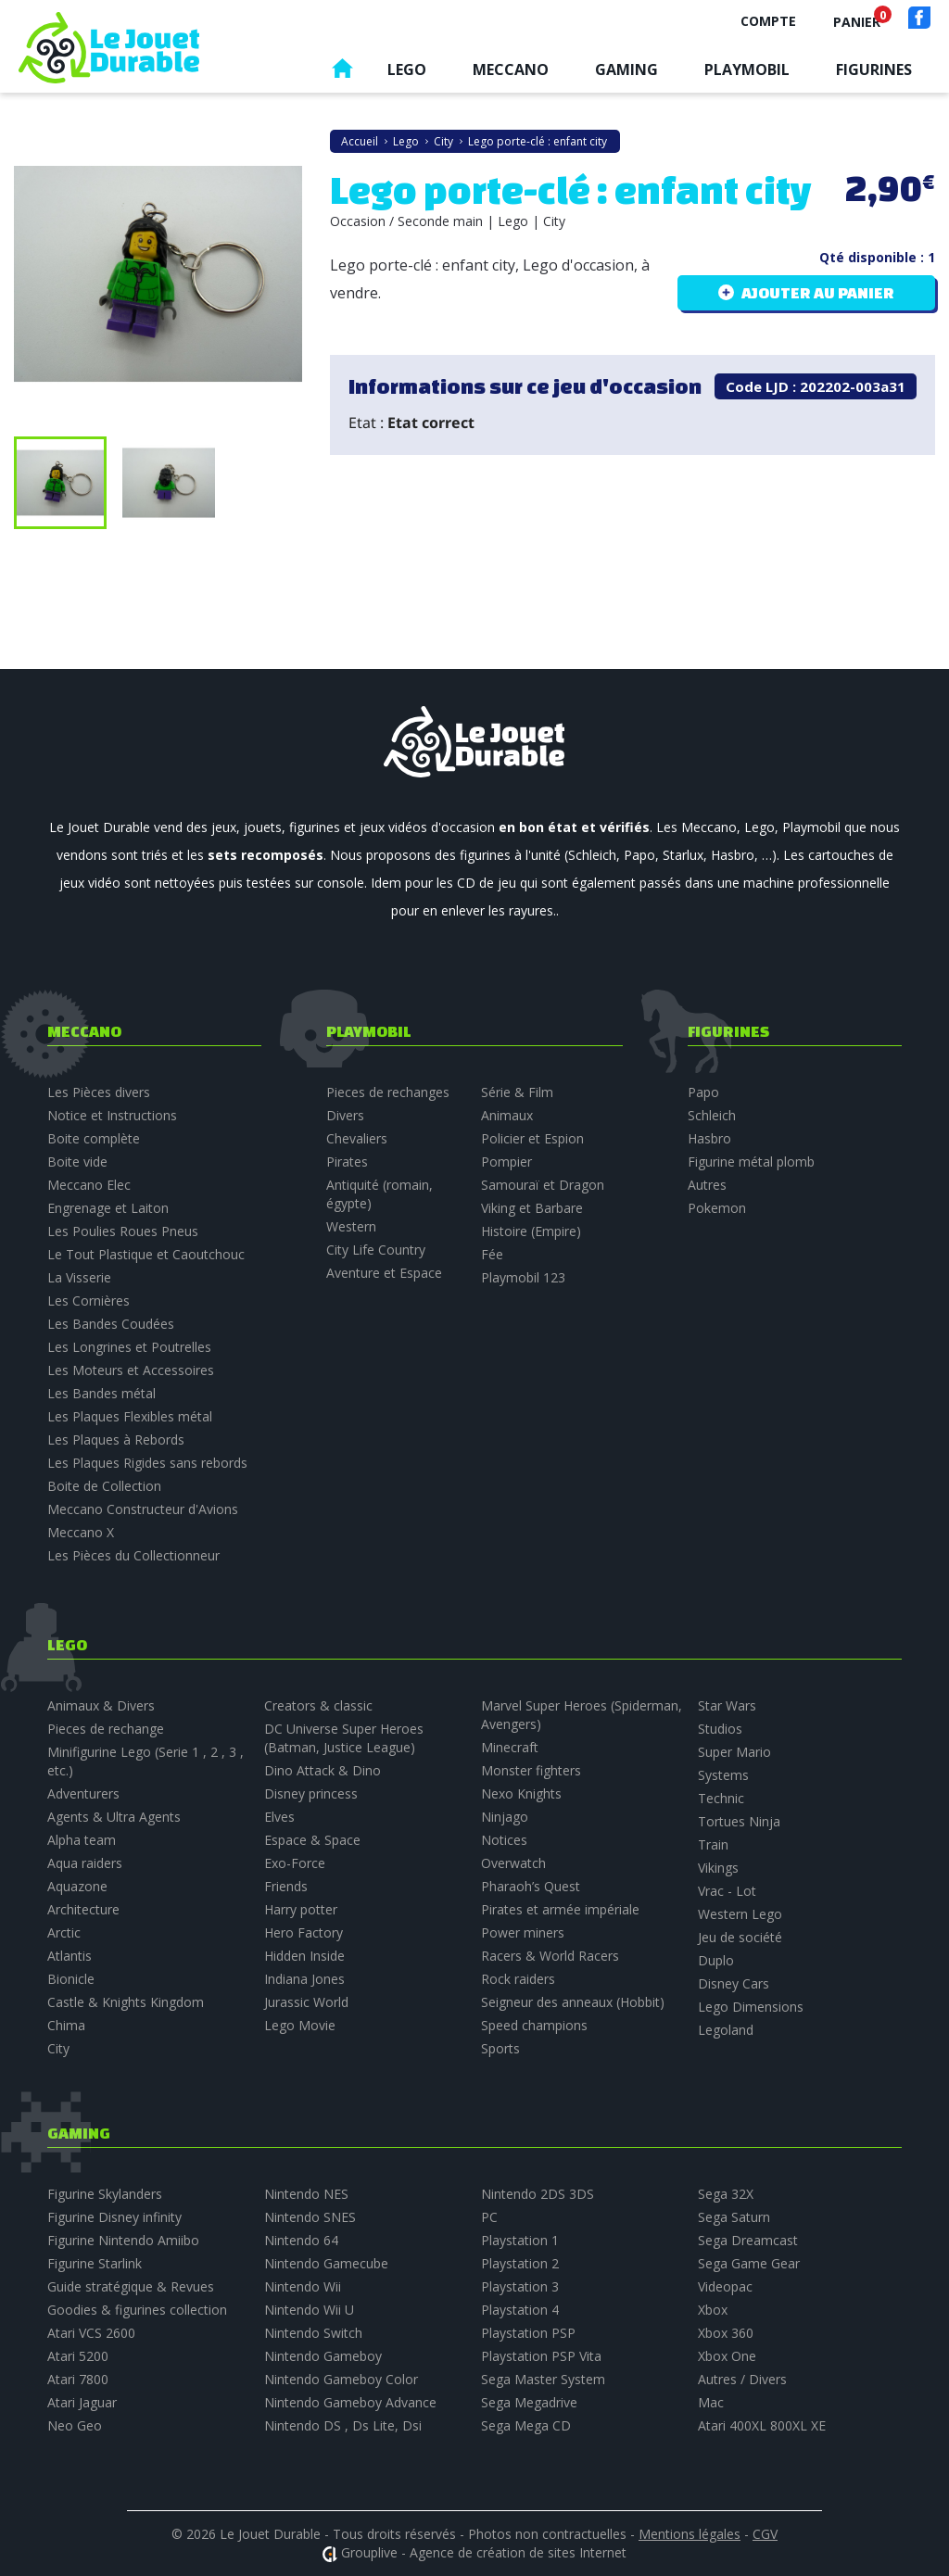 The image size is (949, 2576). What do you see at coordinates (734, 1752) in the screenshot?
I see `Super Mario` at bounding box center [734, 1752].